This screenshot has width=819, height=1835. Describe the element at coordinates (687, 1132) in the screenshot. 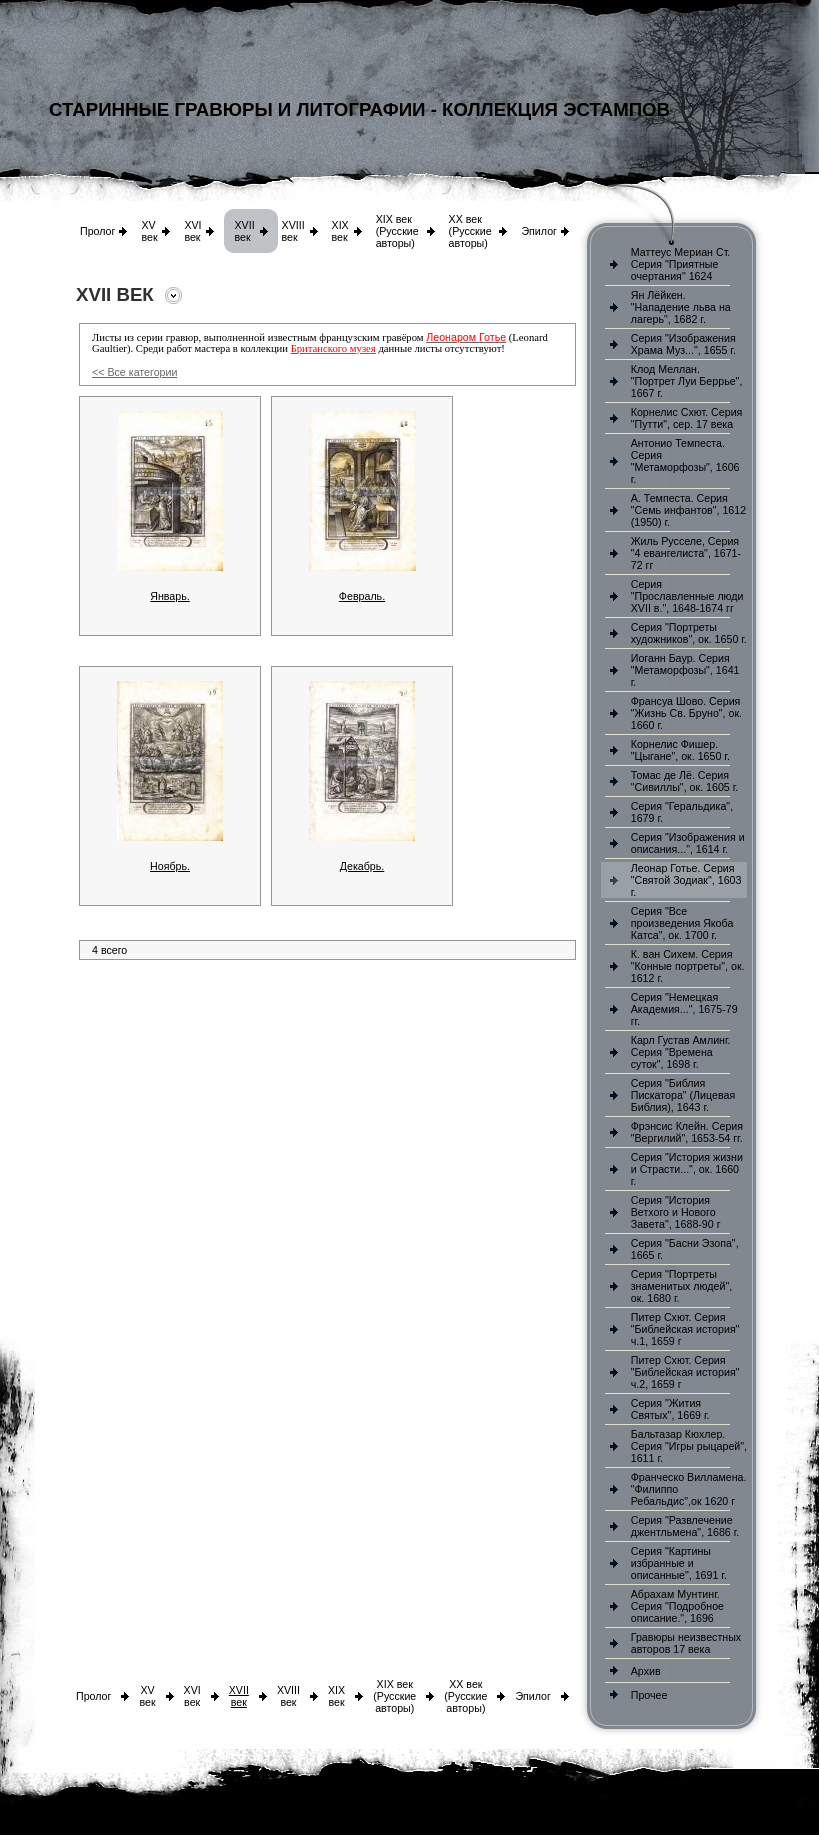

I see `Фрэнсис Клейн. Серия "Вергилий", 1653-54 гг.` at that location.